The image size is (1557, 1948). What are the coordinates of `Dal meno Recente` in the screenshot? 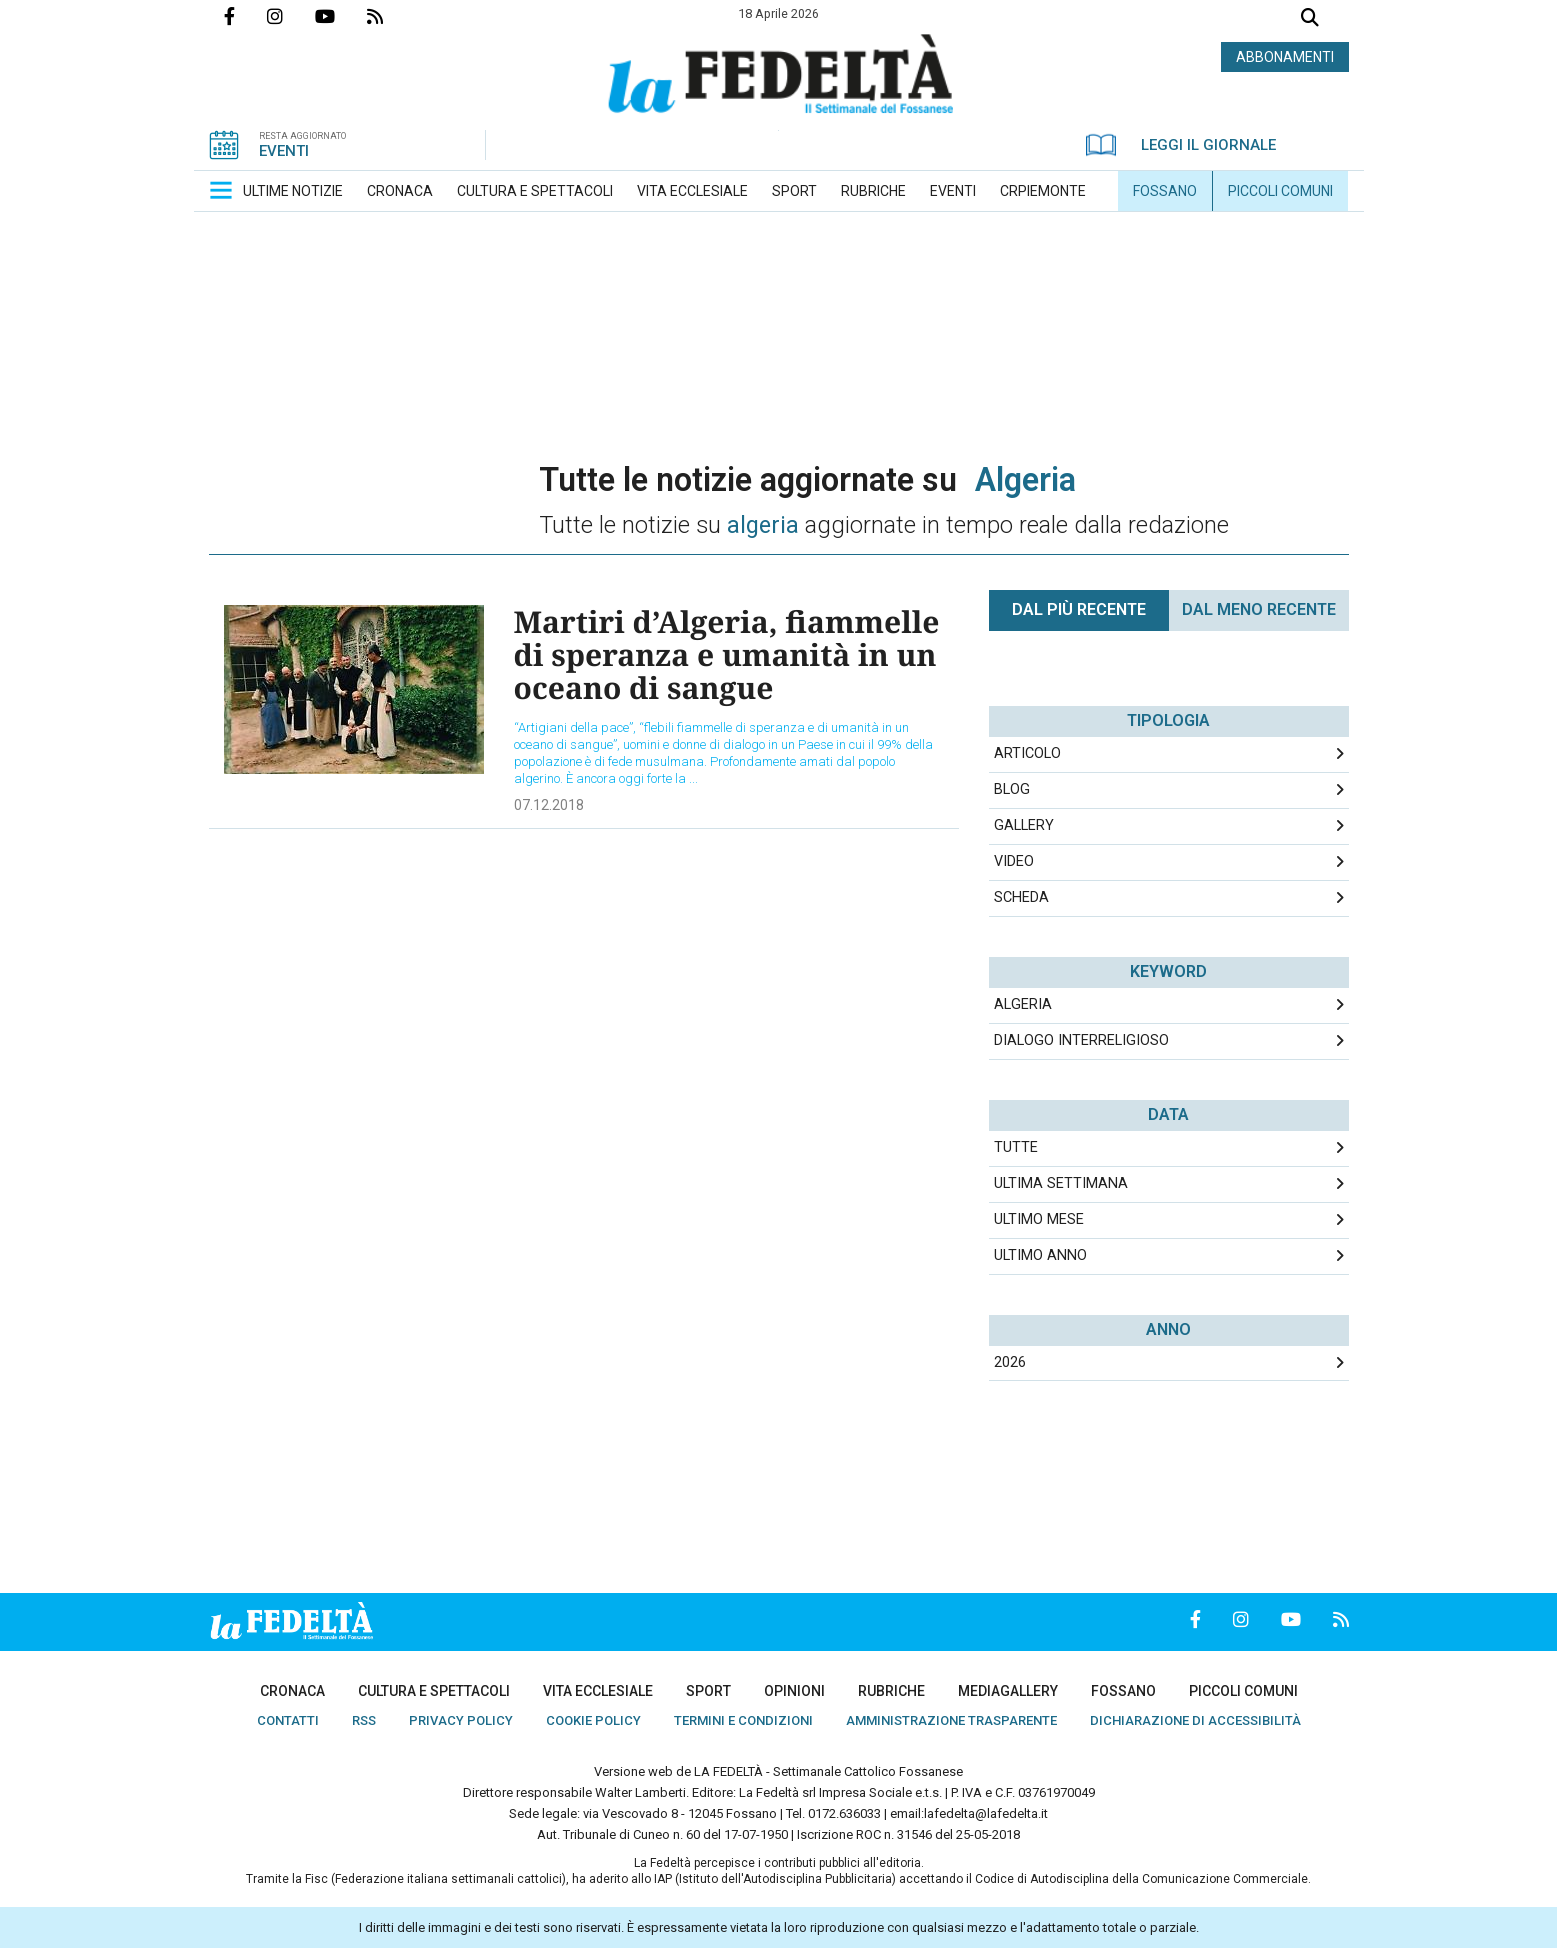 It's located at (1259, 609).